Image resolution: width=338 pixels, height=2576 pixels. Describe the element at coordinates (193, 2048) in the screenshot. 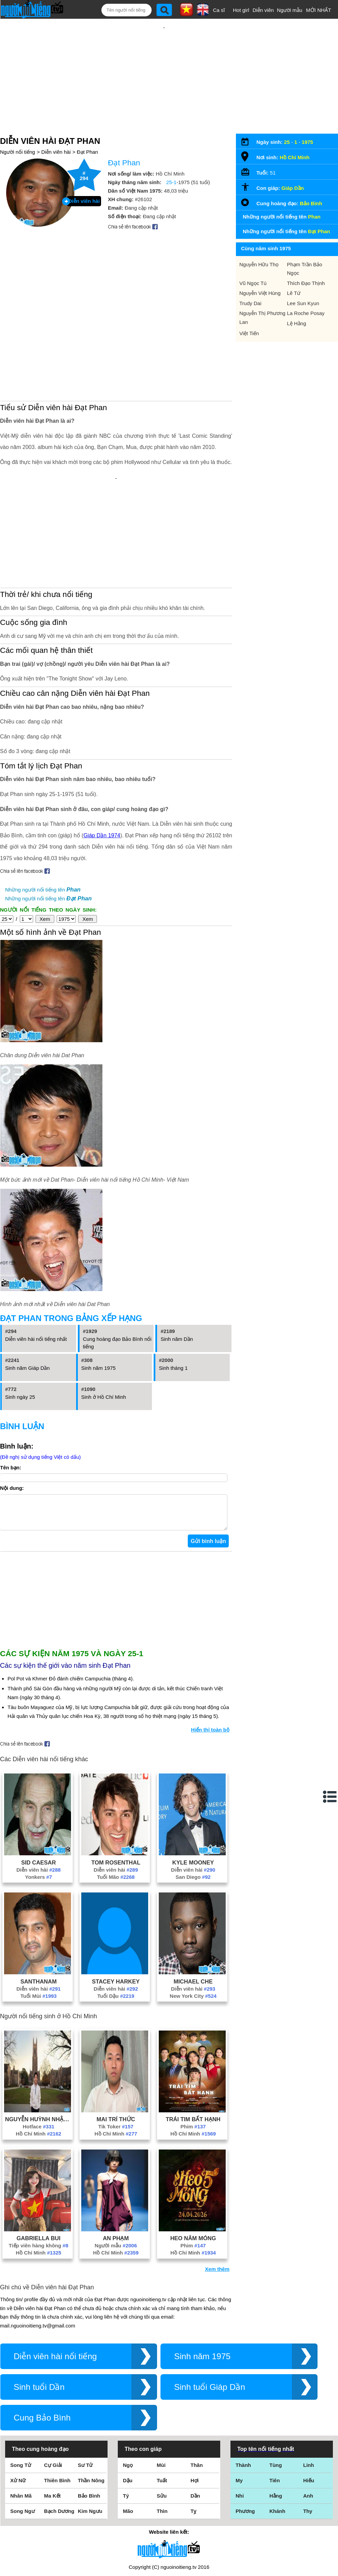

I see `Phim` at that location.